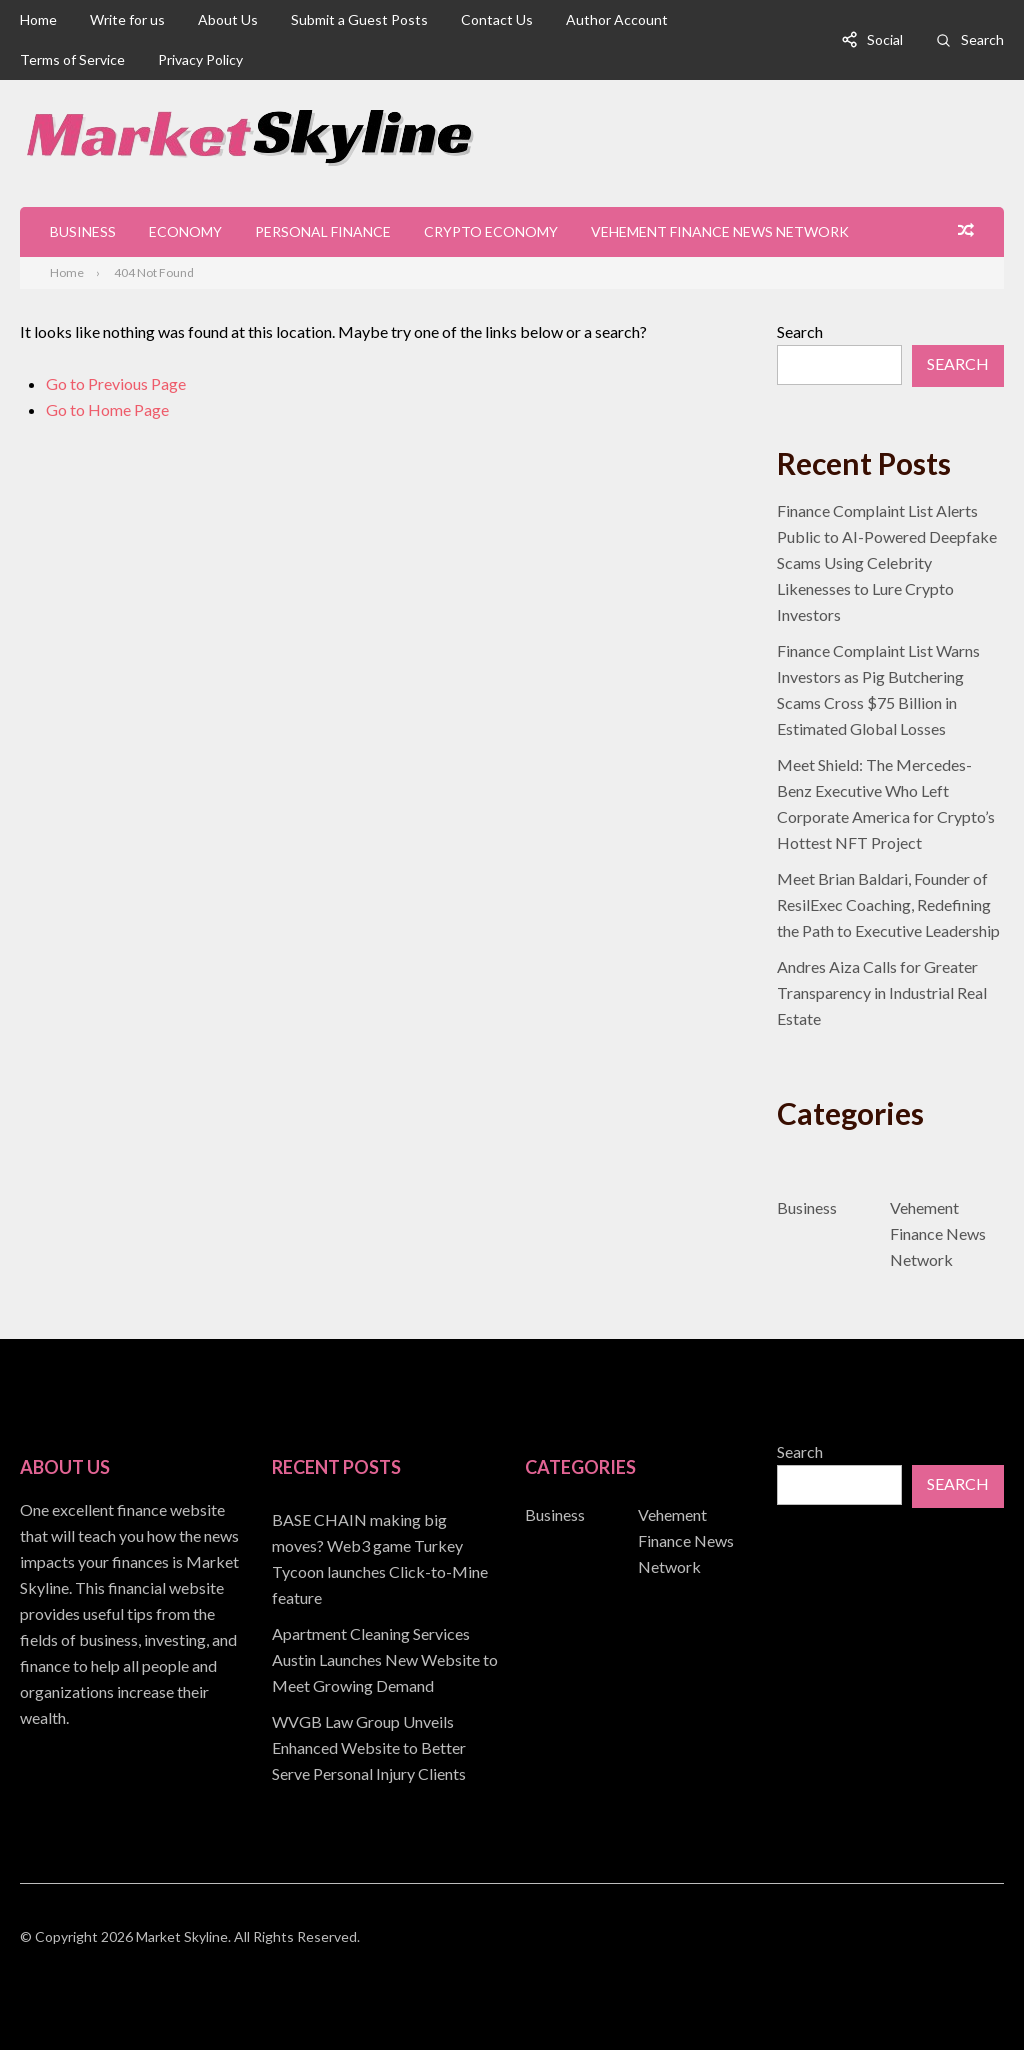 The image size is (1024, 2050). I want to click on Business, so click(83, 231).